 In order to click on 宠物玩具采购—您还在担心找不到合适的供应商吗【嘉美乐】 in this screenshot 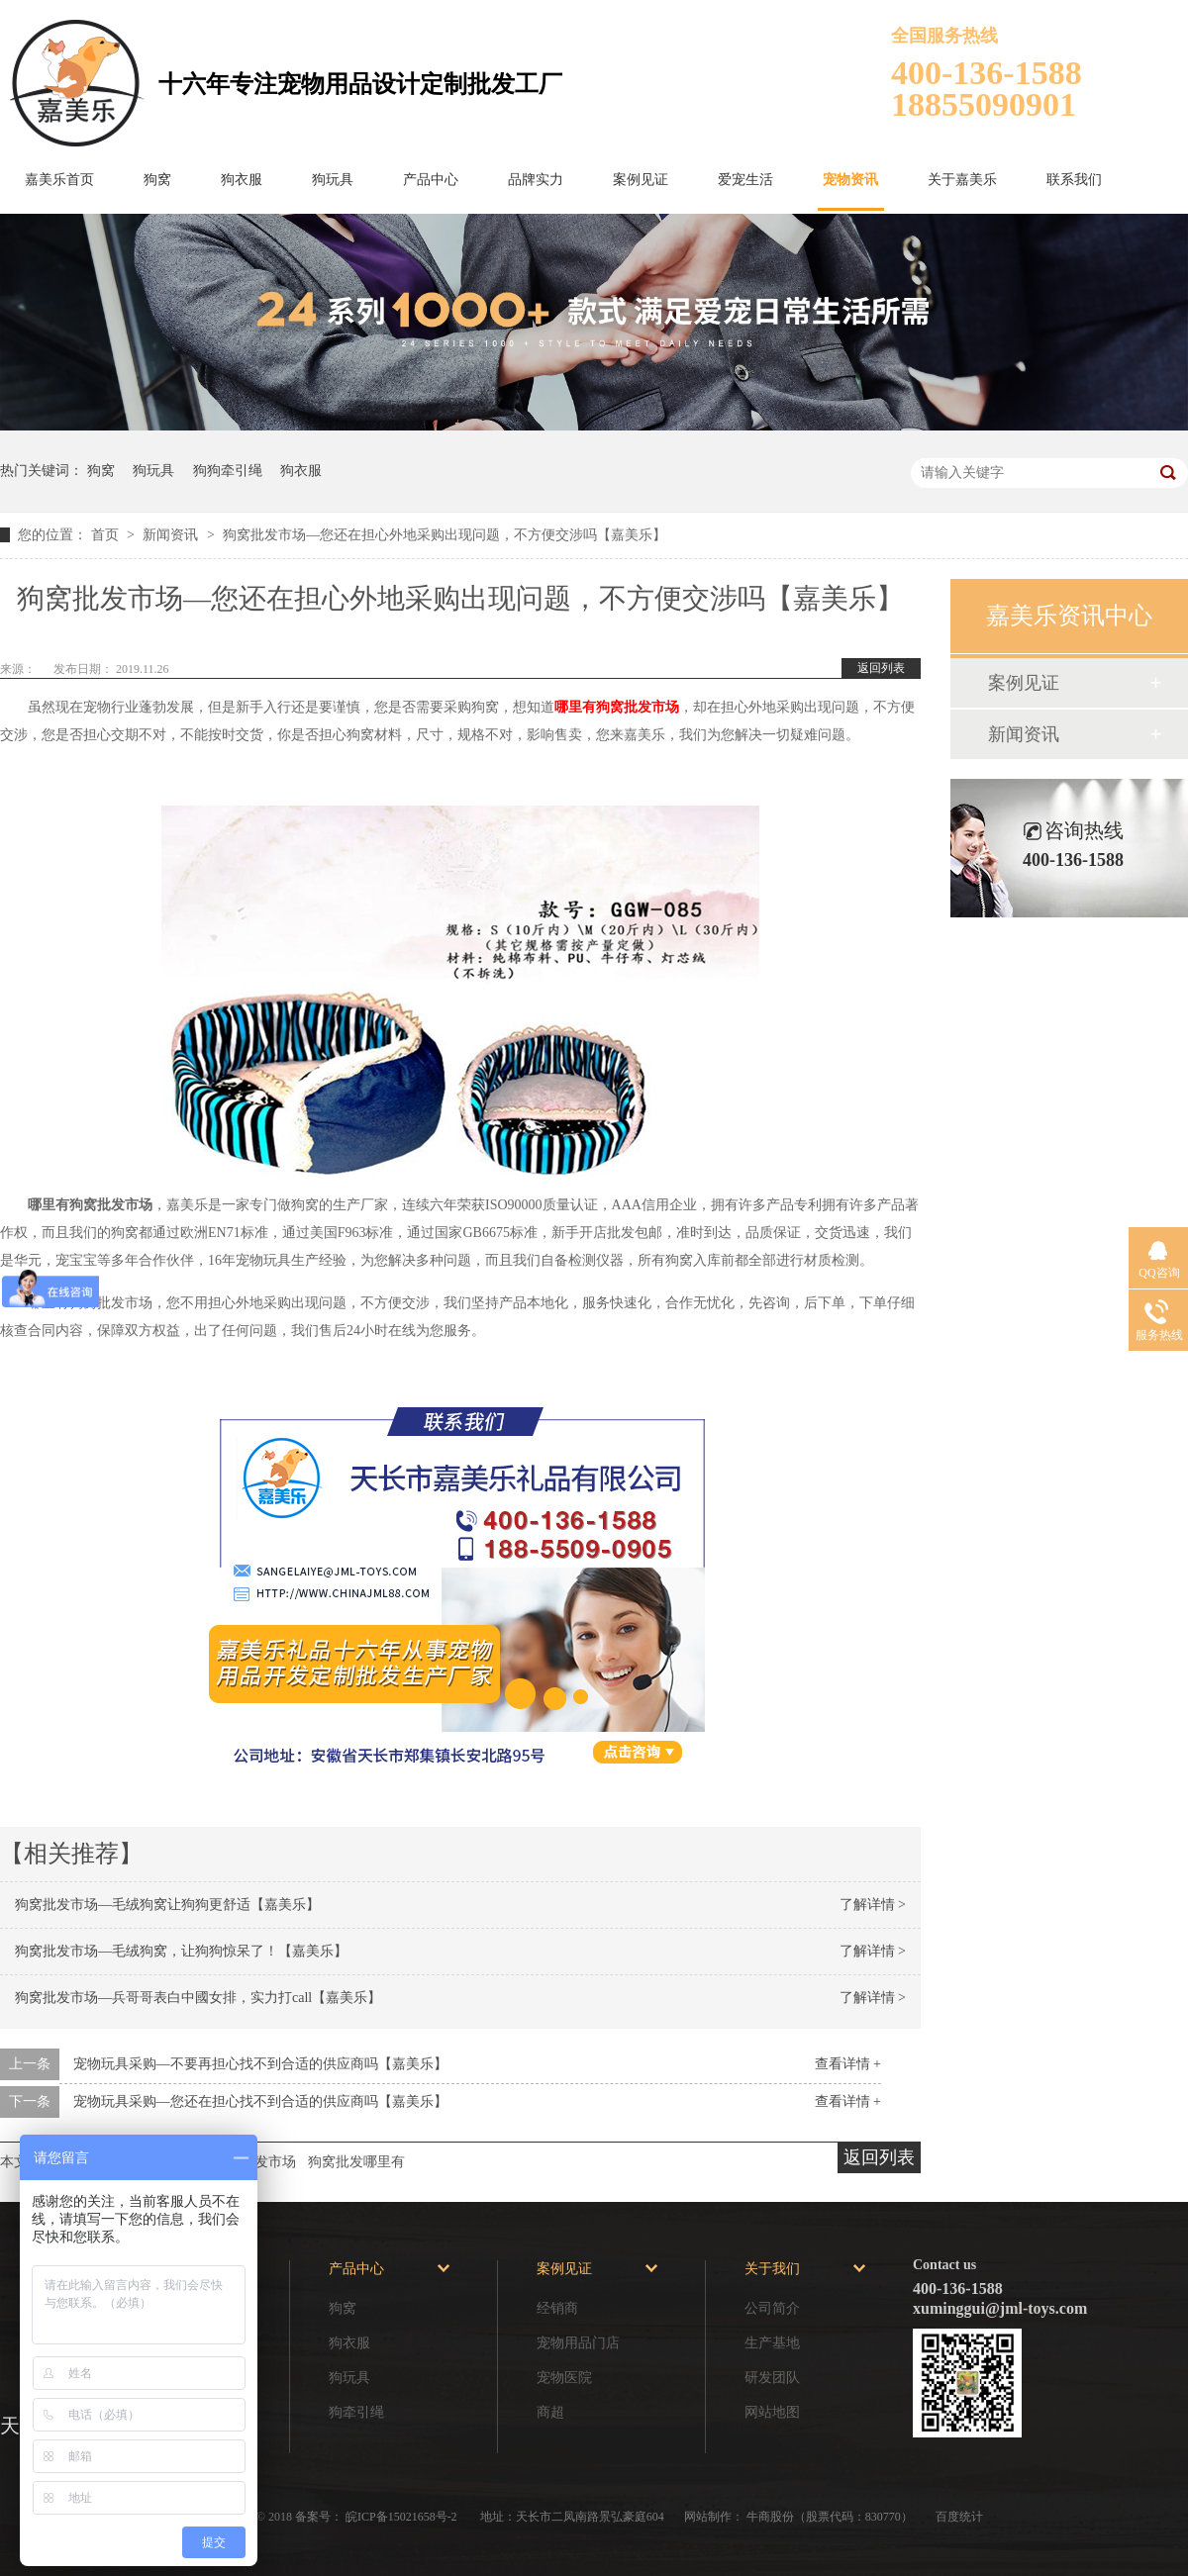, I will do `click(260, 2101)`.